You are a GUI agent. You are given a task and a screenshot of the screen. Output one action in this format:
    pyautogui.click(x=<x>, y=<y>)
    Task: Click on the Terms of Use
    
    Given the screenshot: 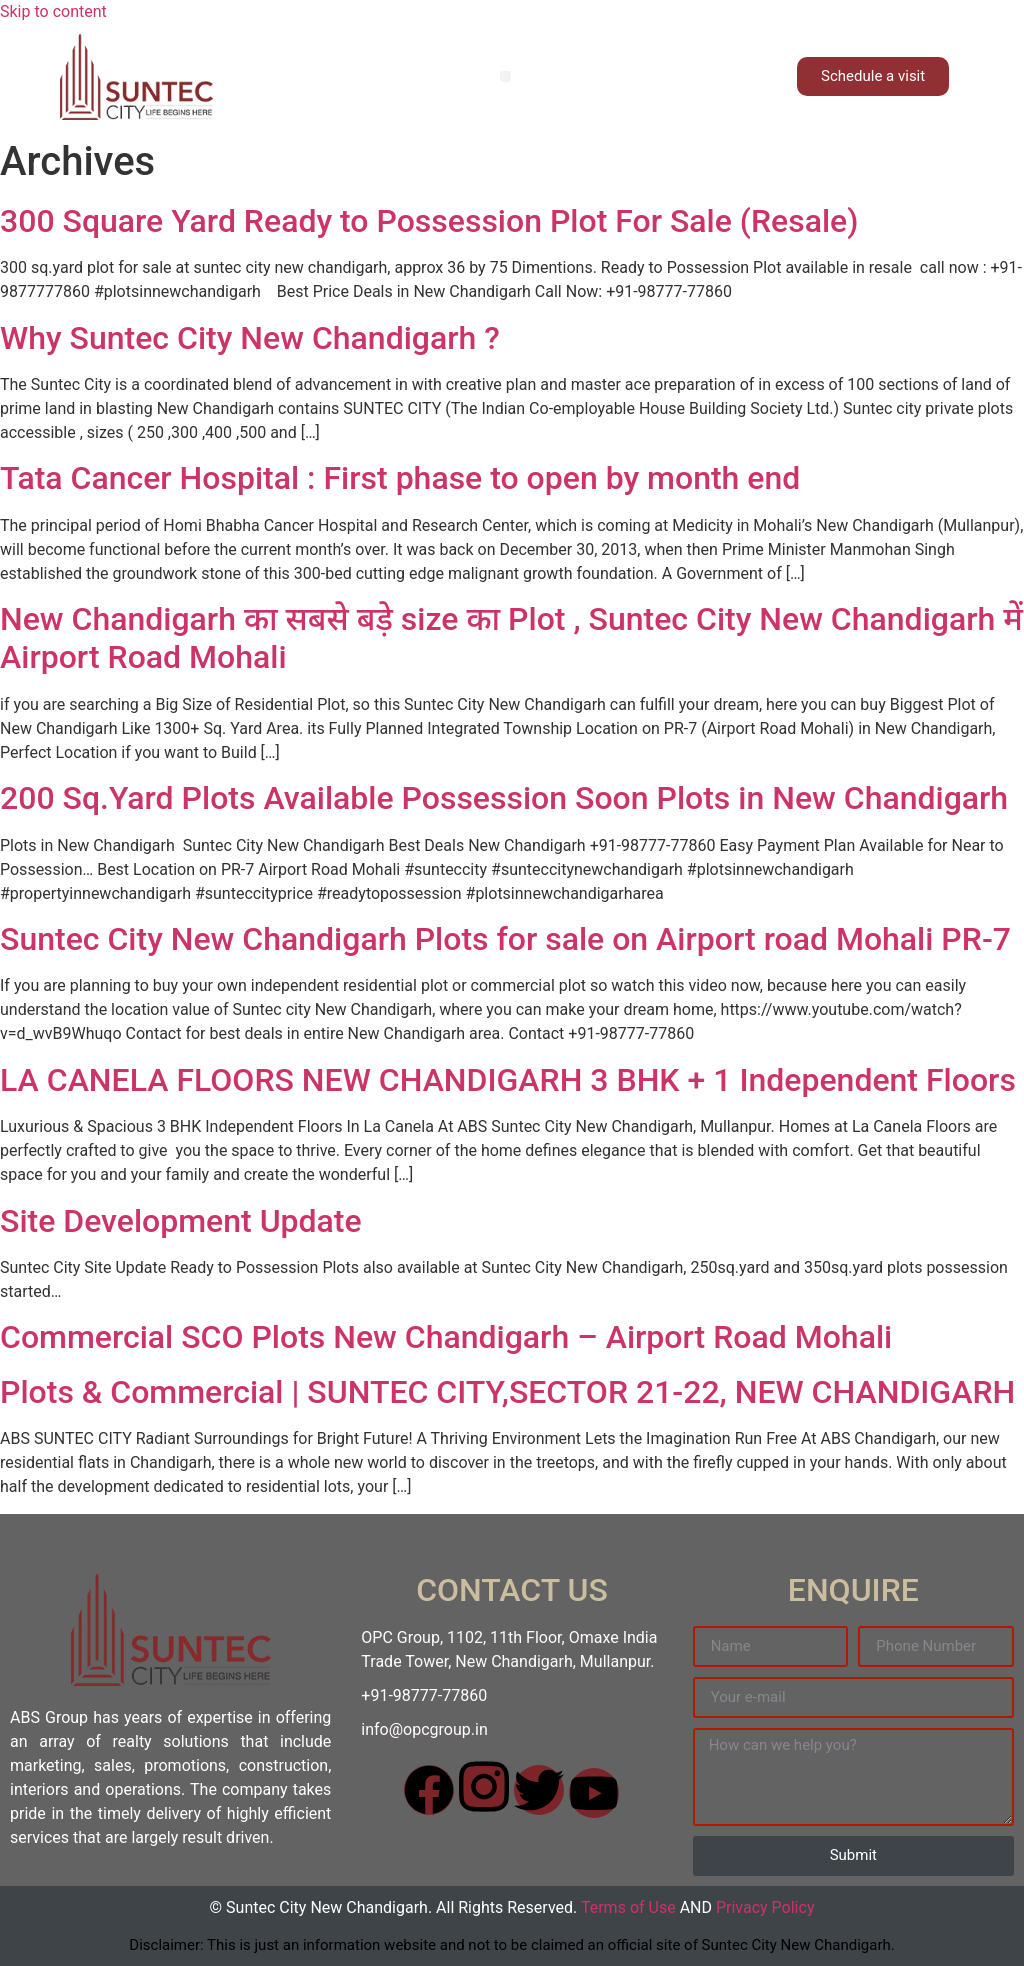 What is the action you would take?
    pyautogui.click(x=628, y=1907)
    